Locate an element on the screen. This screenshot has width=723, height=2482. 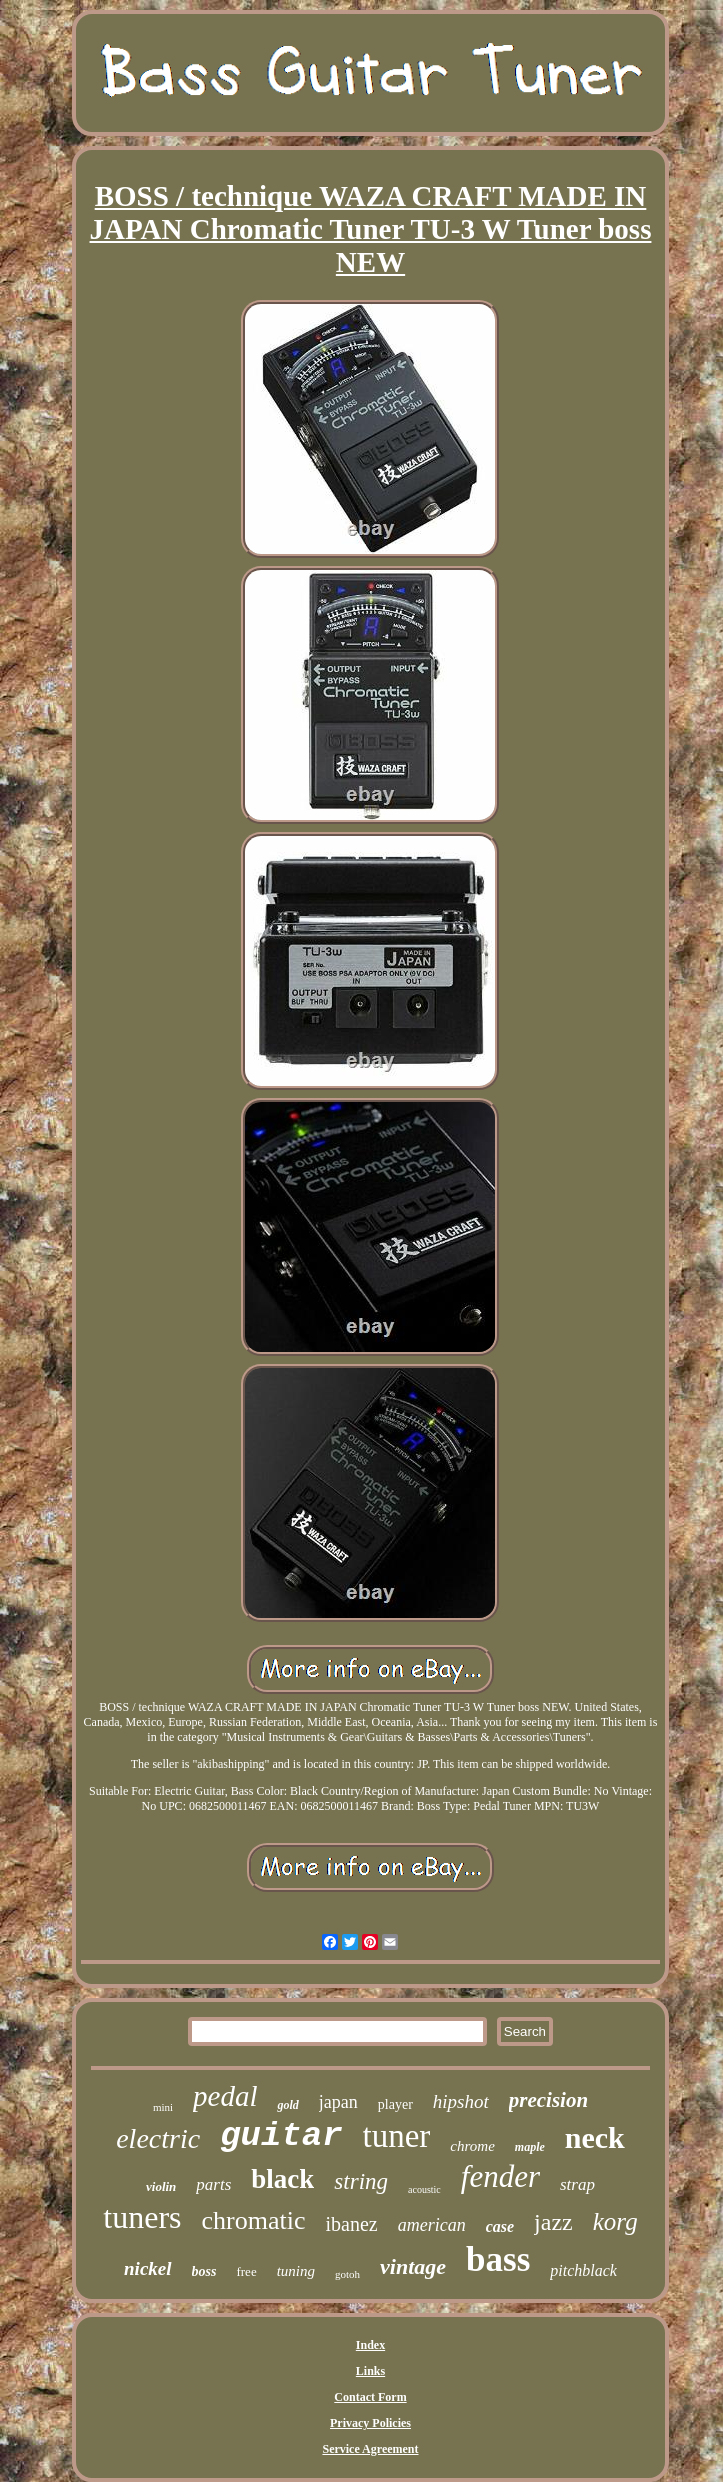
case is located at coordinates (500, 2226).